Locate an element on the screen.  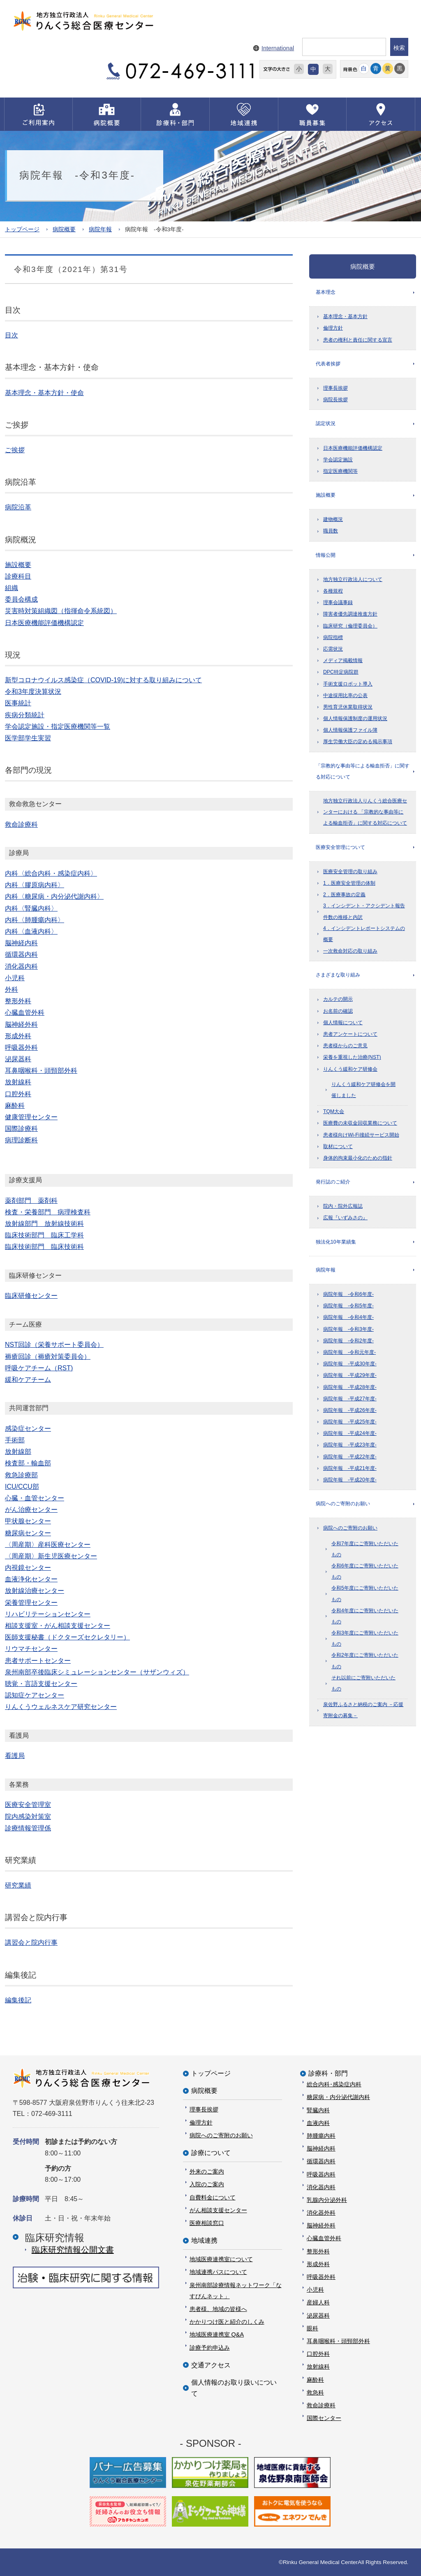
乳腺内分泌外科 is located at coordinates (327, 2200).